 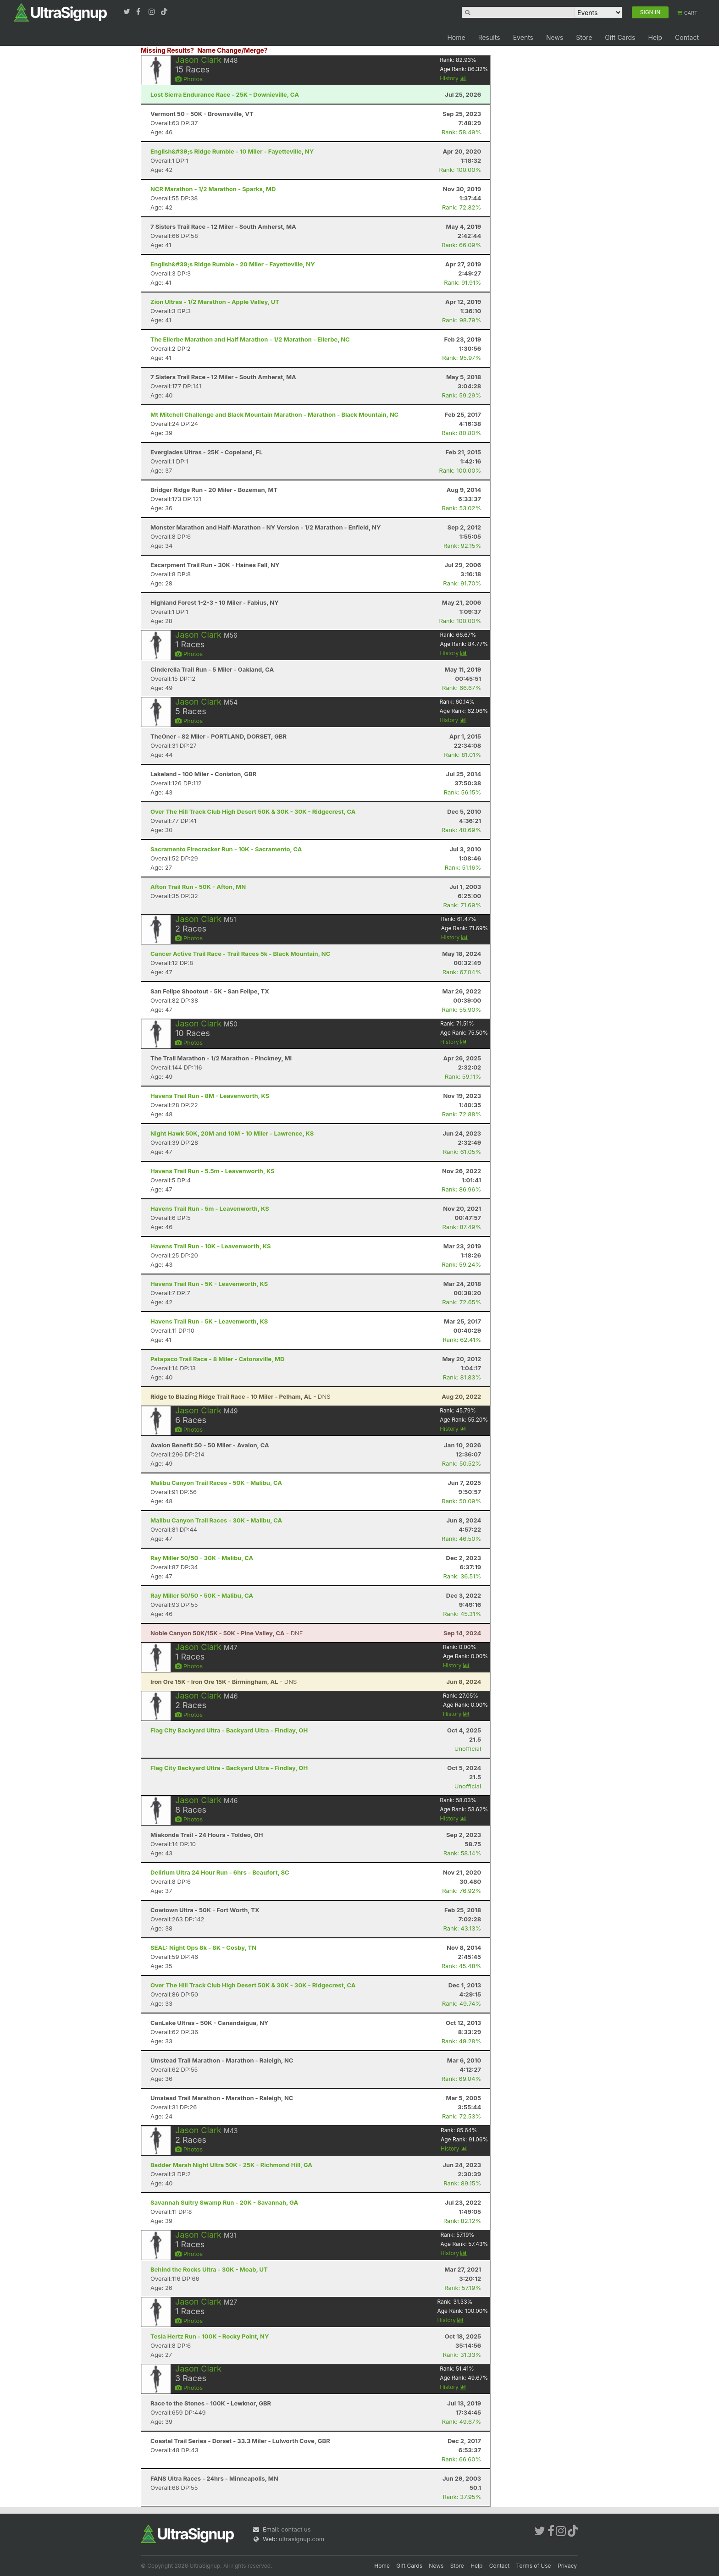 What do you see at coordinates (456, 37) in the screenshot?
I see `Home` at bounding box center [456, 37].